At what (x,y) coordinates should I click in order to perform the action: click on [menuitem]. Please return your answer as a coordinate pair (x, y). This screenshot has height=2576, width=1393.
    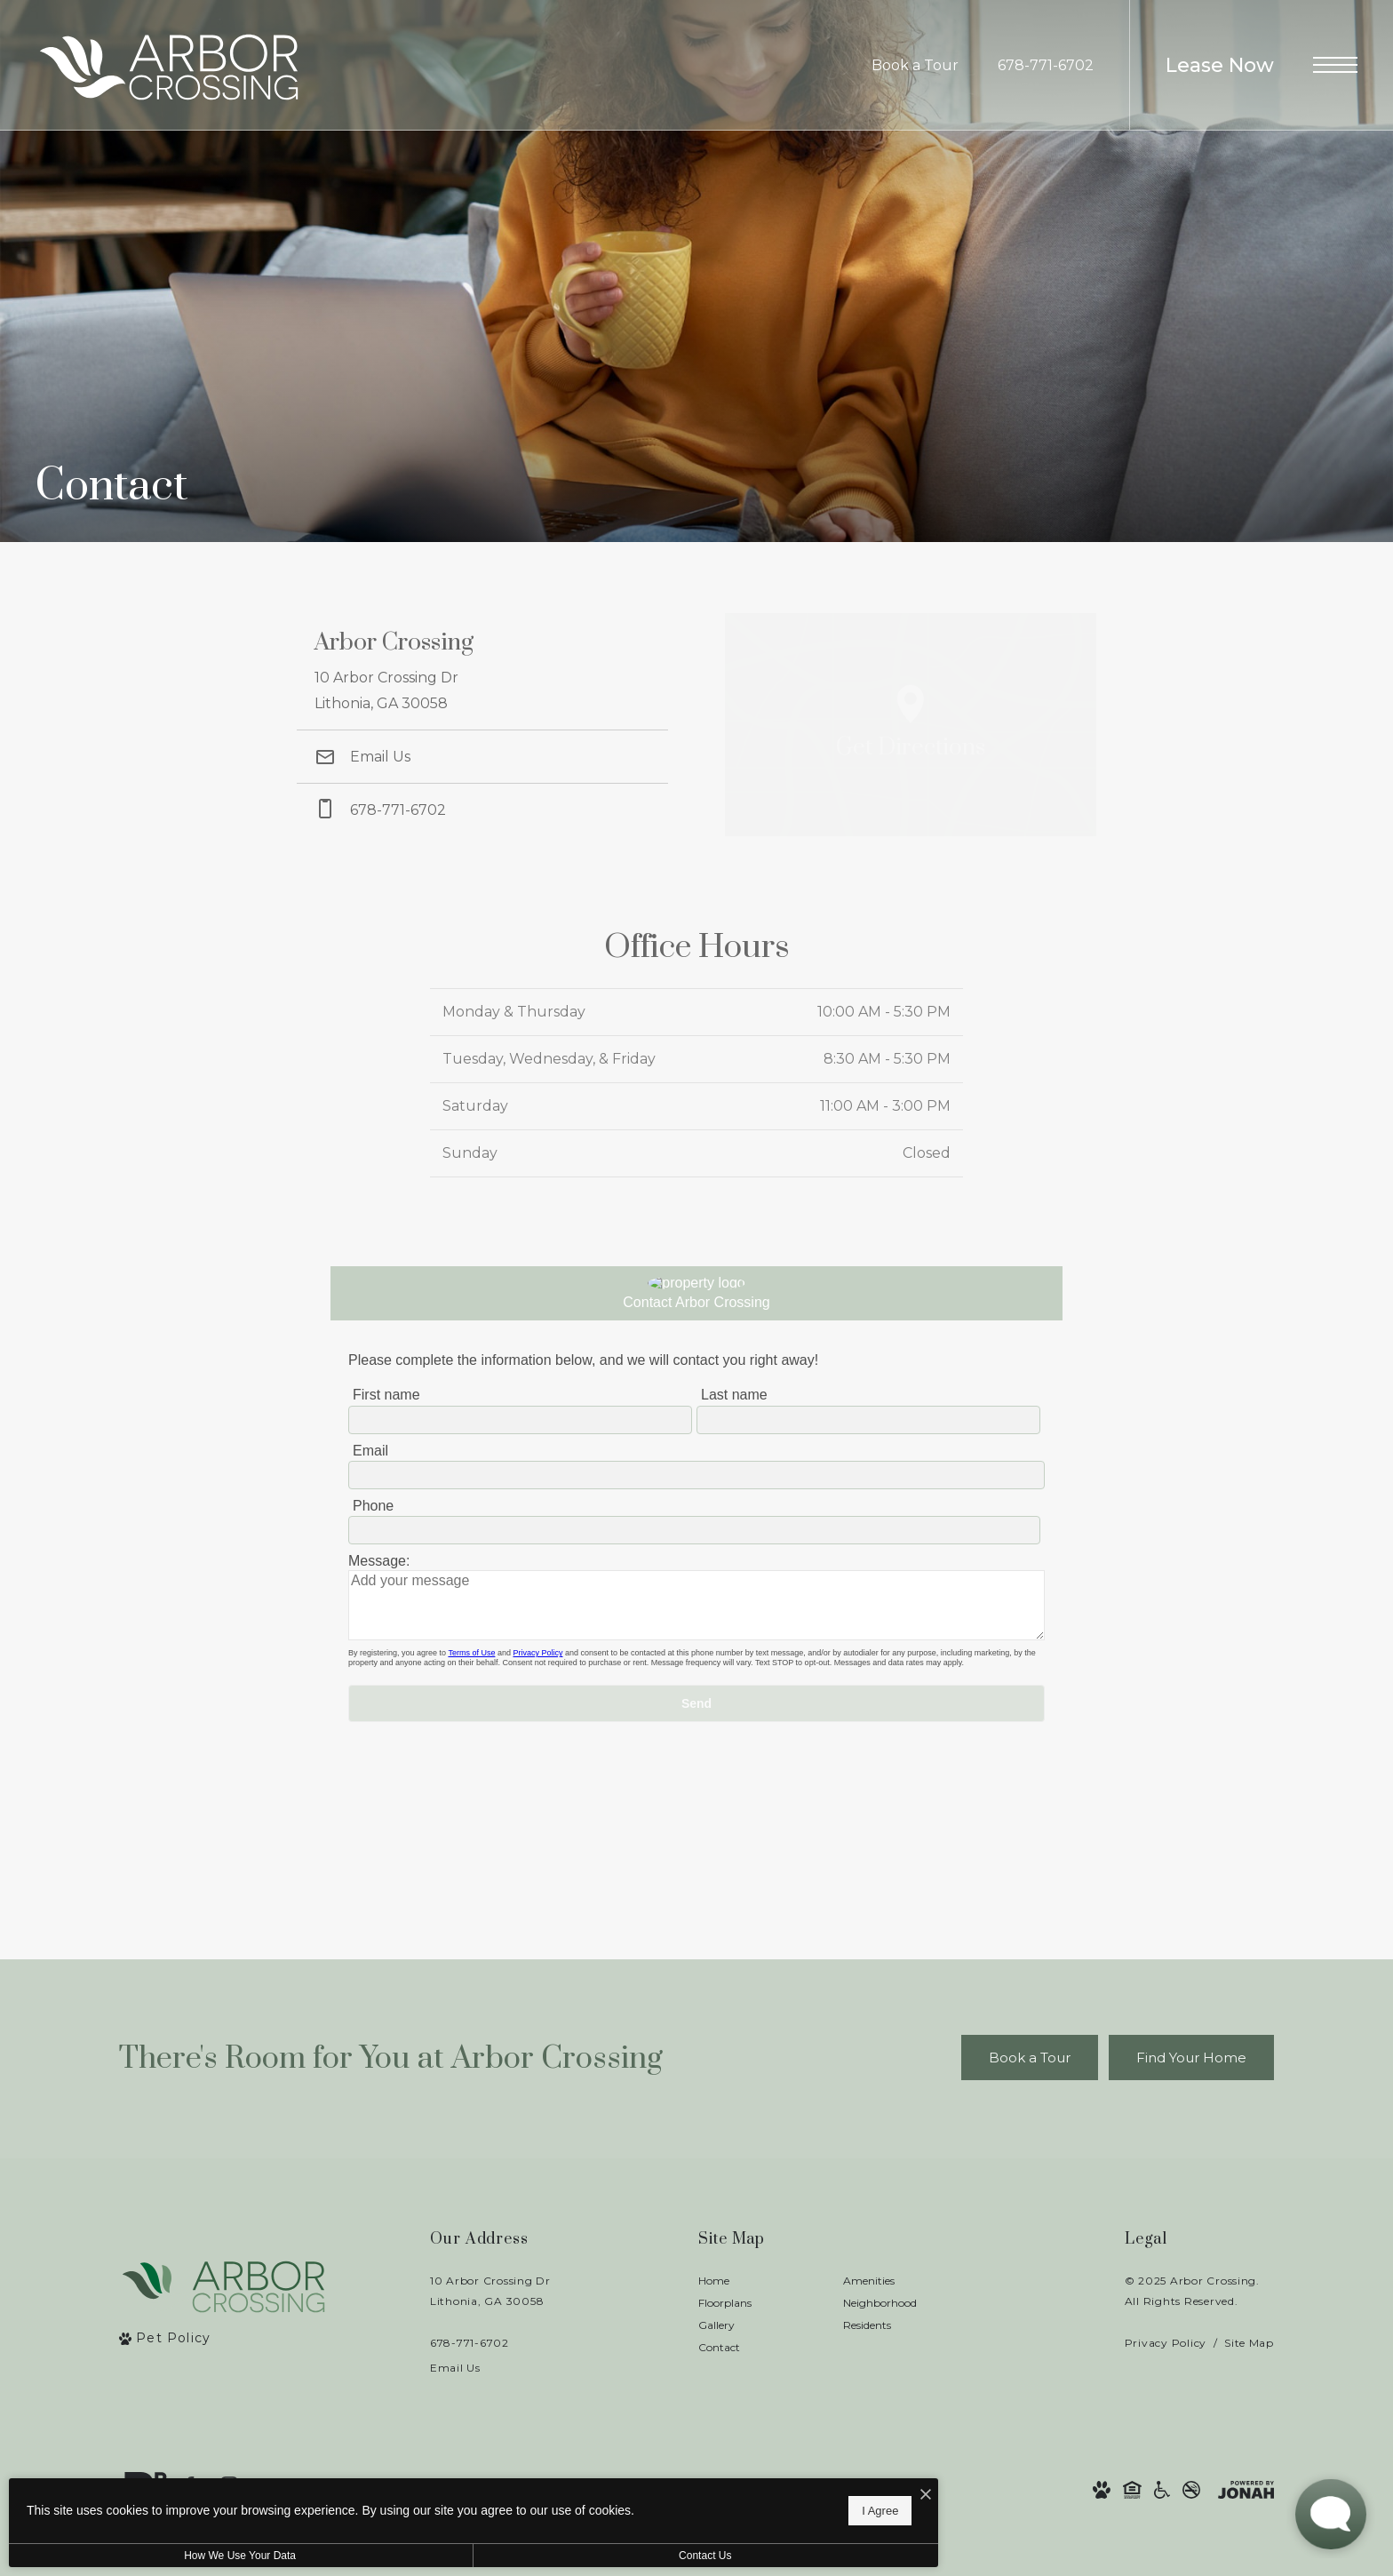
    Looking at the image, I should click on (756, 2281).